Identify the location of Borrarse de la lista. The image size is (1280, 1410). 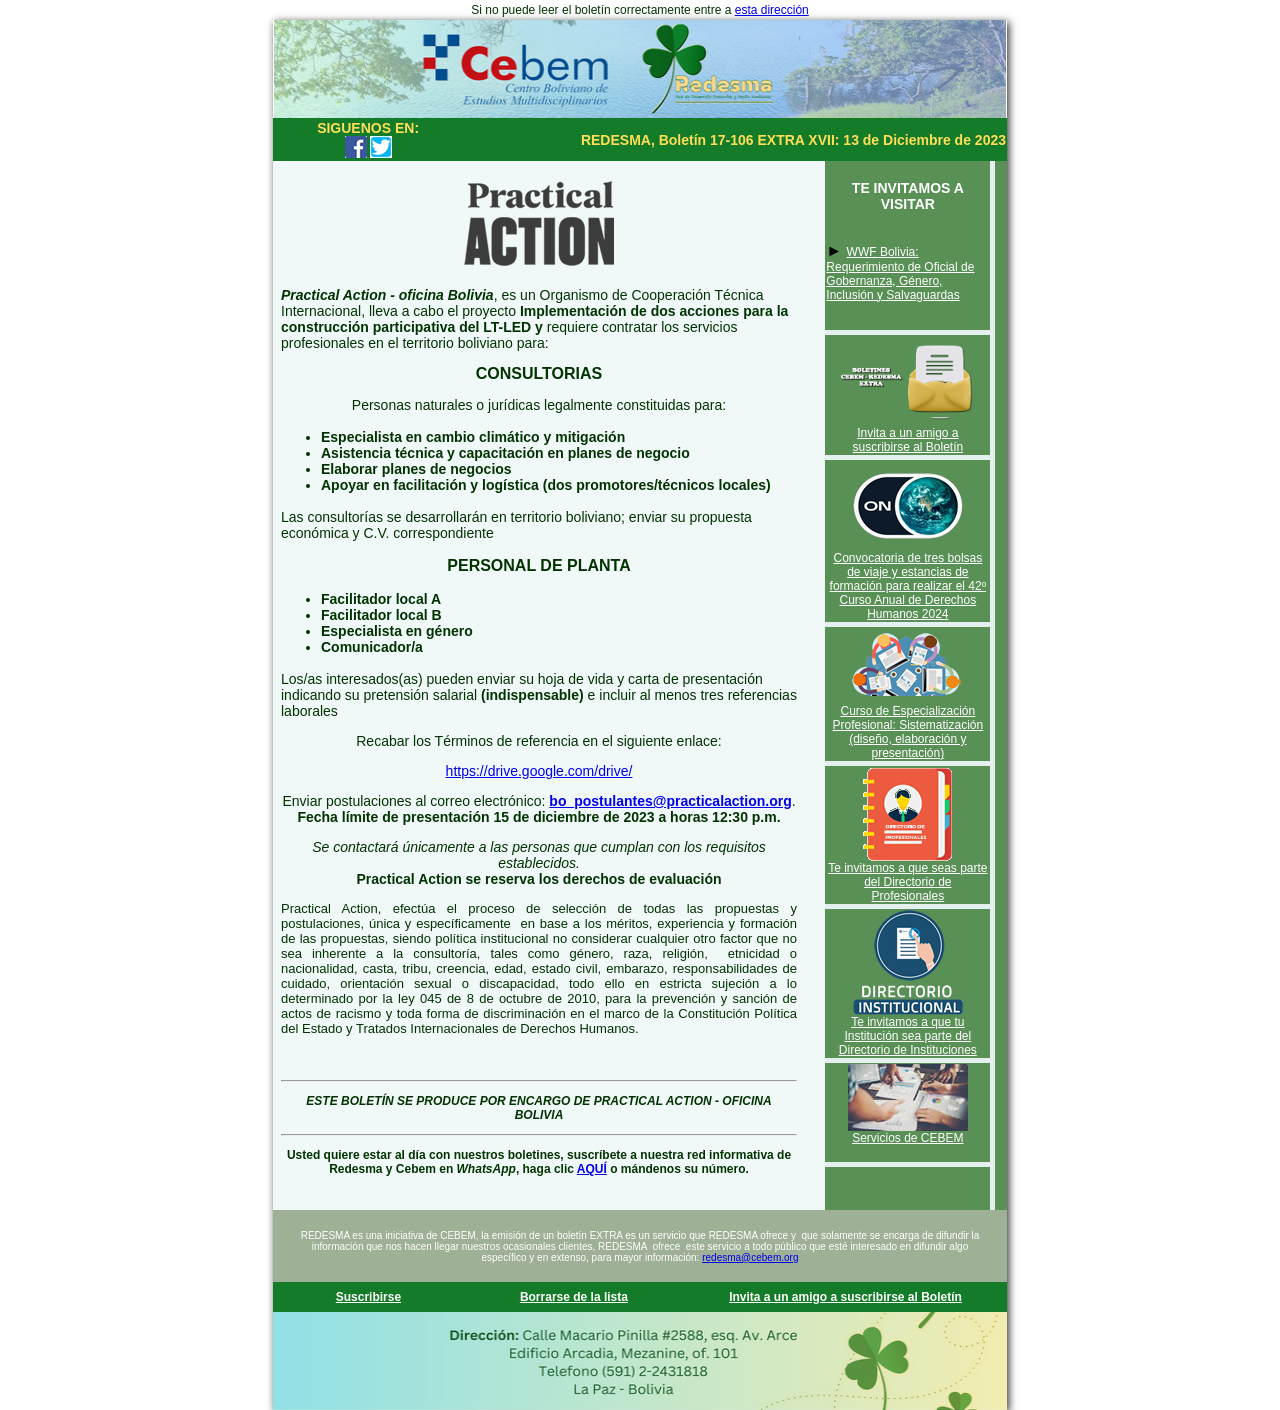
(574, 1297).